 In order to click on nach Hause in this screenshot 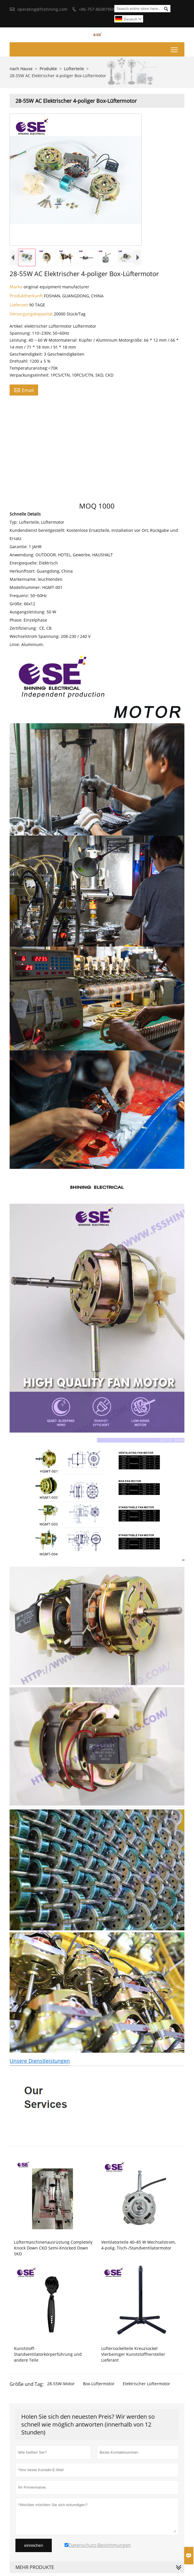, I will do `click(21, 68)`.